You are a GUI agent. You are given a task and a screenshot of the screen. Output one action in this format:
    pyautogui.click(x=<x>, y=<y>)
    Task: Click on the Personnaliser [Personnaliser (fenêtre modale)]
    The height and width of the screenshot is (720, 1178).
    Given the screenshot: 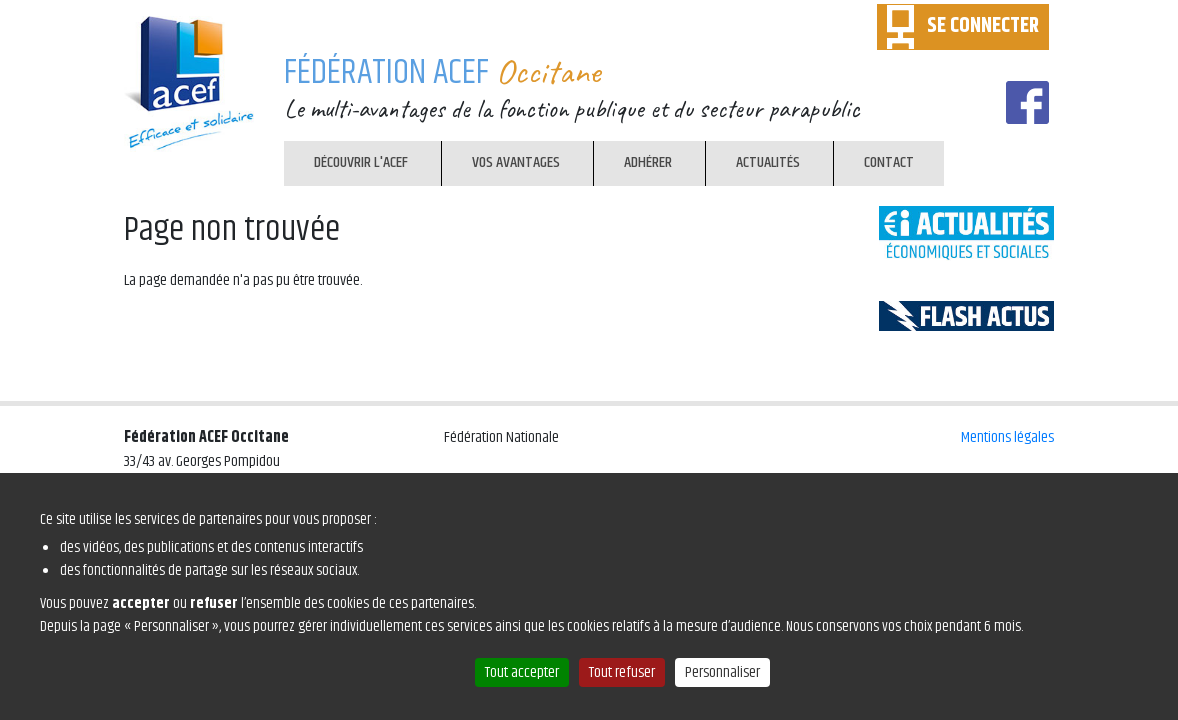 What is the action you would take?
    pyautogui.click(x=722, y=672)
    